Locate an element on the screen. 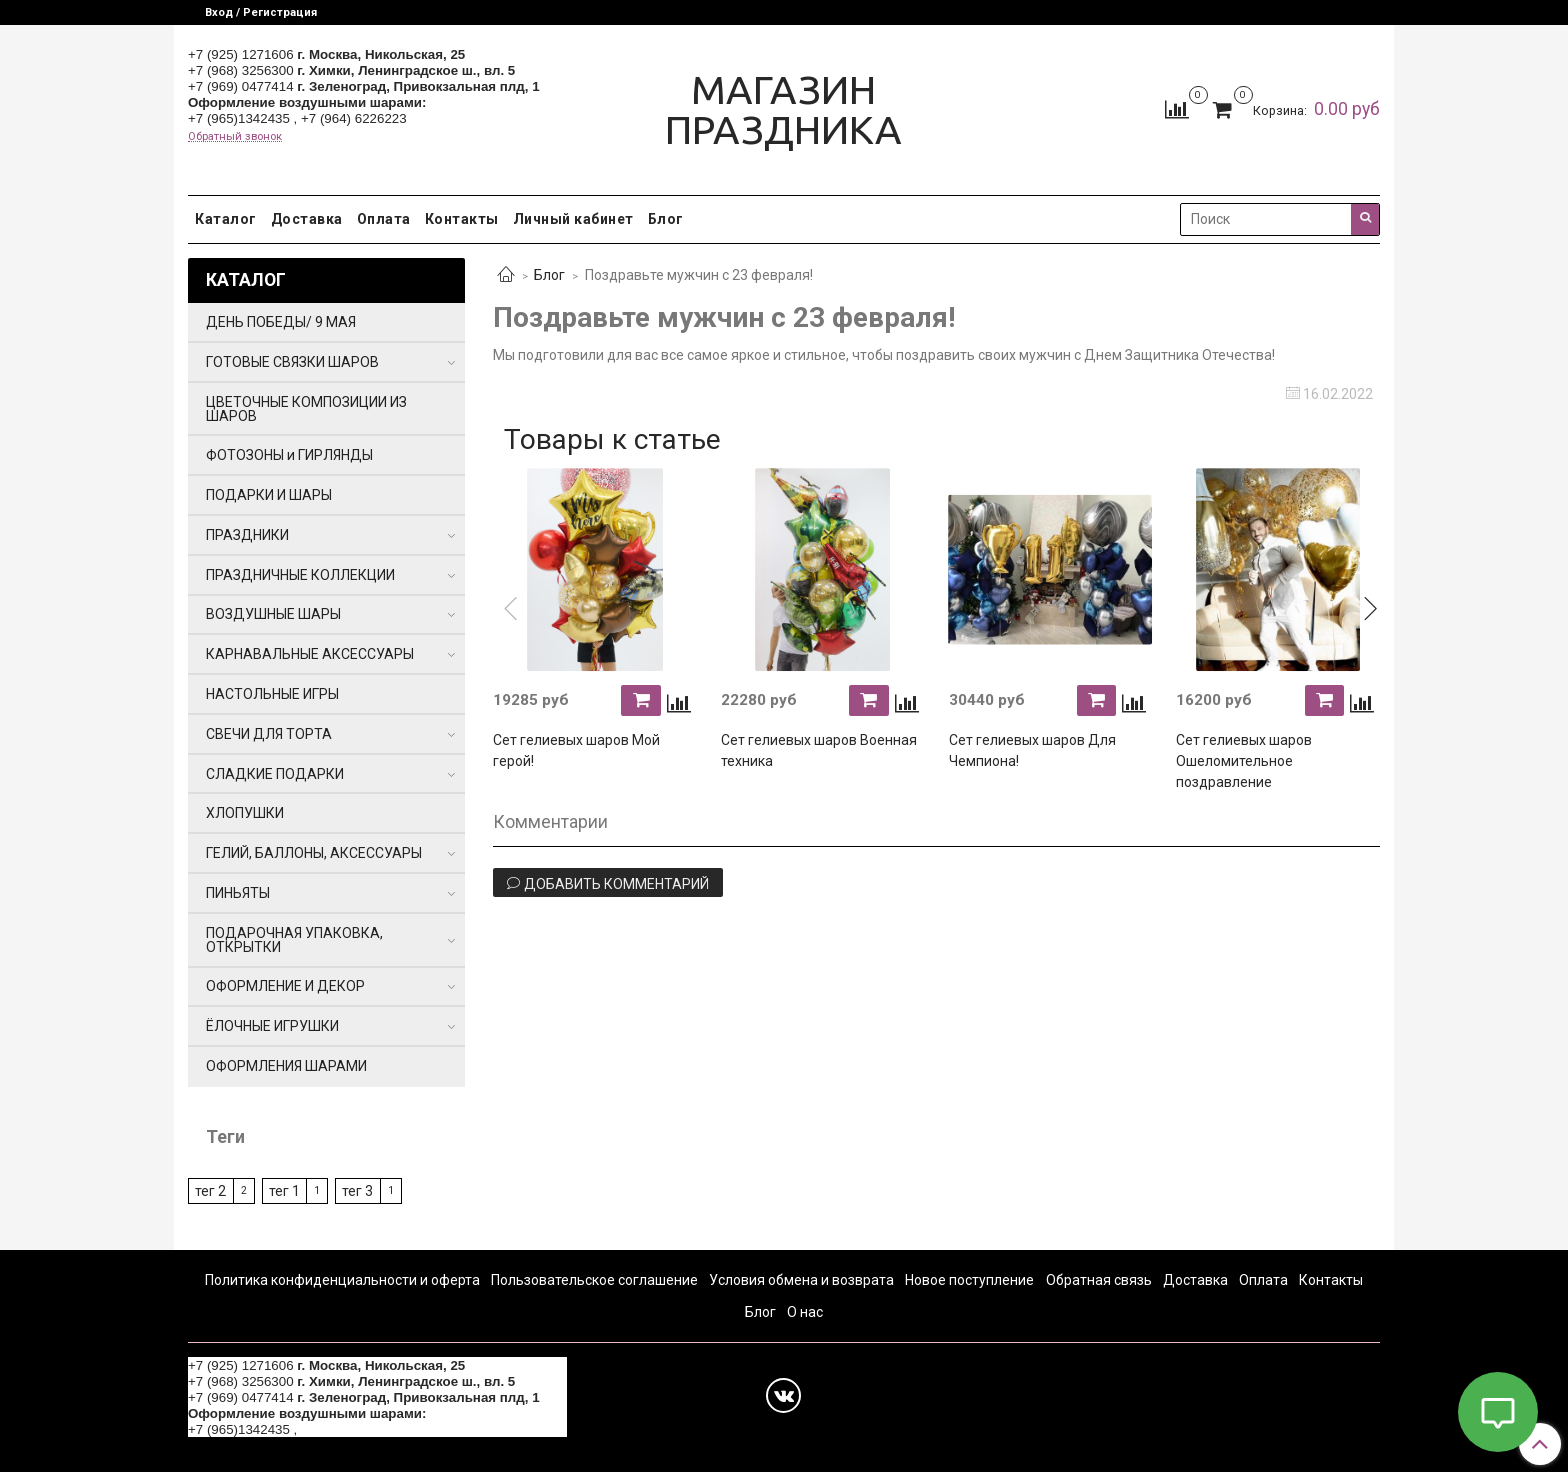  Блог is located at coordinates (666, 219).